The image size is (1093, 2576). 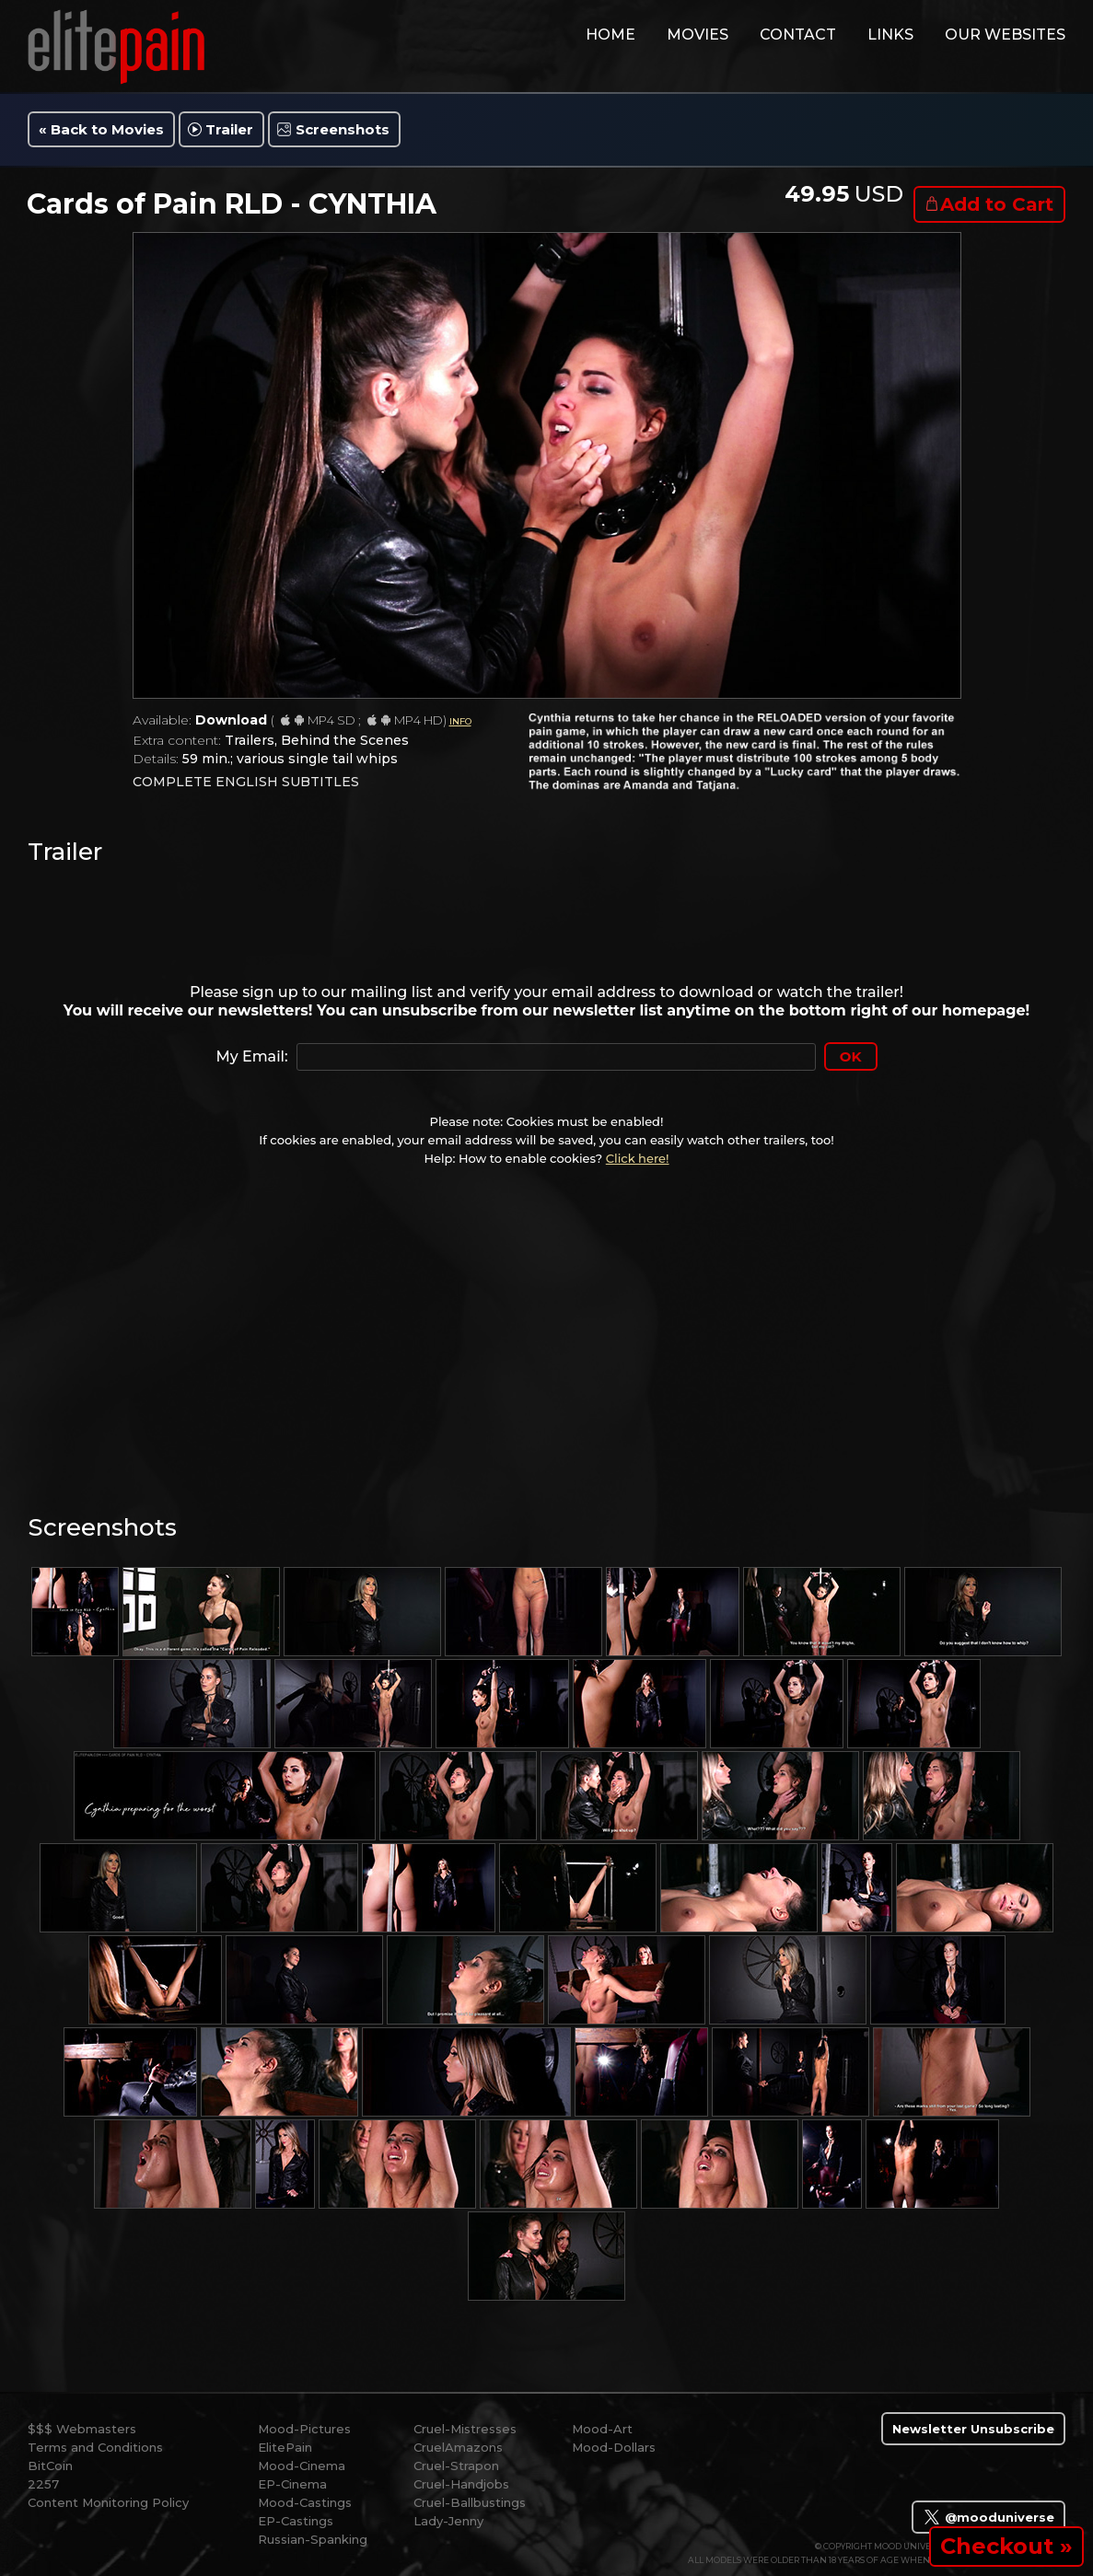 What do you see at coordinates (460, 721) in the screenshot?
I see `INFO` at bounding box center [460, 721].